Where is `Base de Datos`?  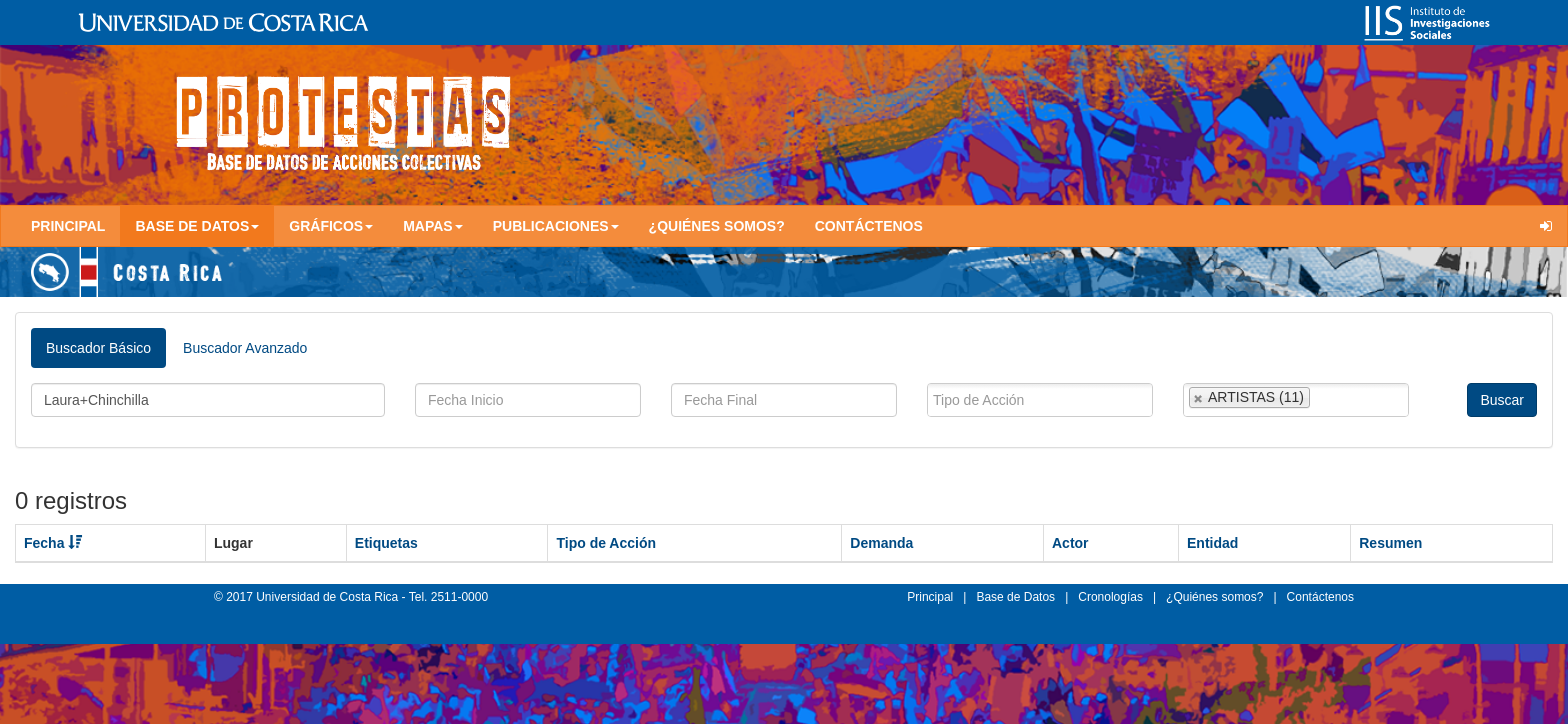
Base de Datos is located at coordinates (1015, 597).